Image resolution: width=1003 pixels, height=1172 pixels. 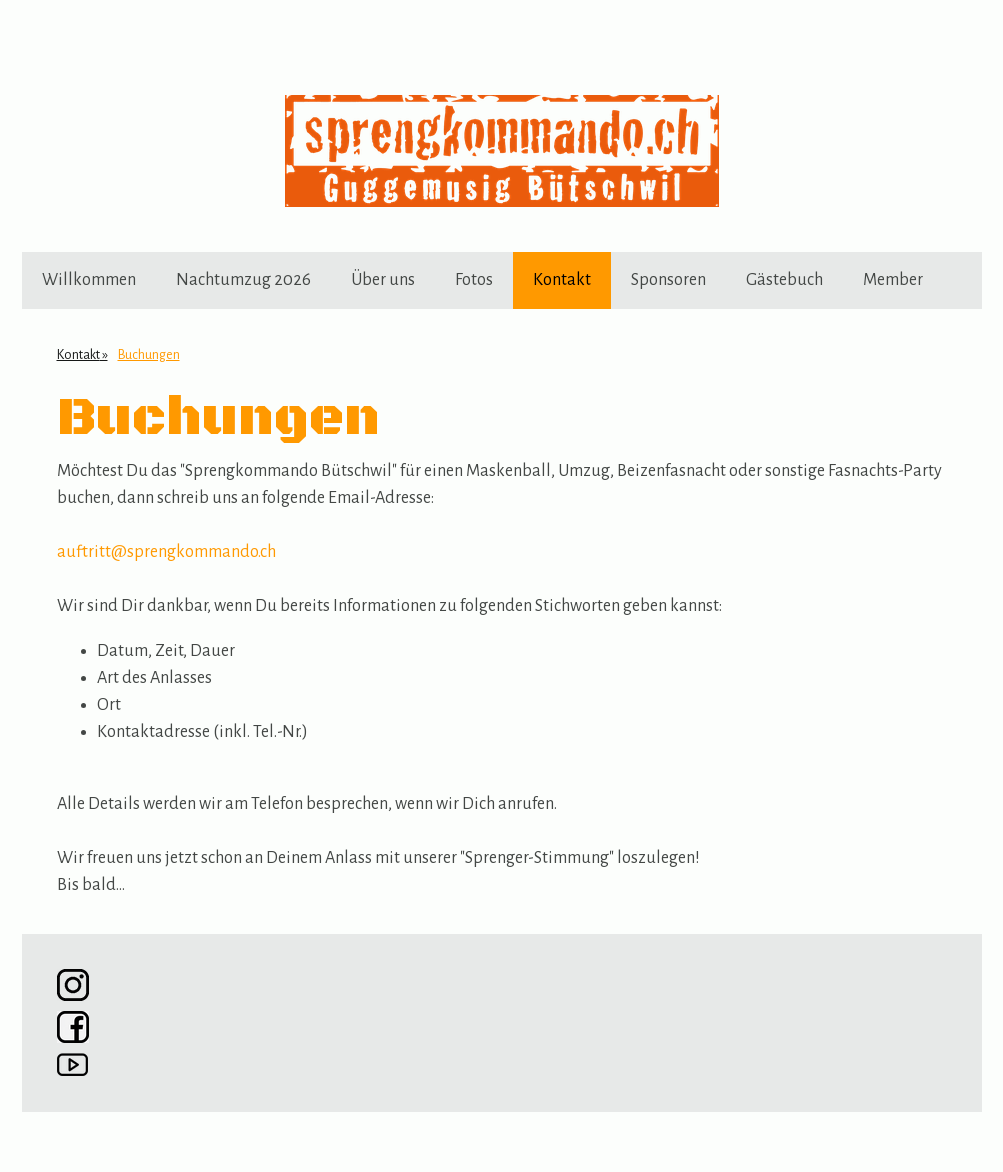 I want to click on Nachtumzug 2026, so click(x=243, y=280).